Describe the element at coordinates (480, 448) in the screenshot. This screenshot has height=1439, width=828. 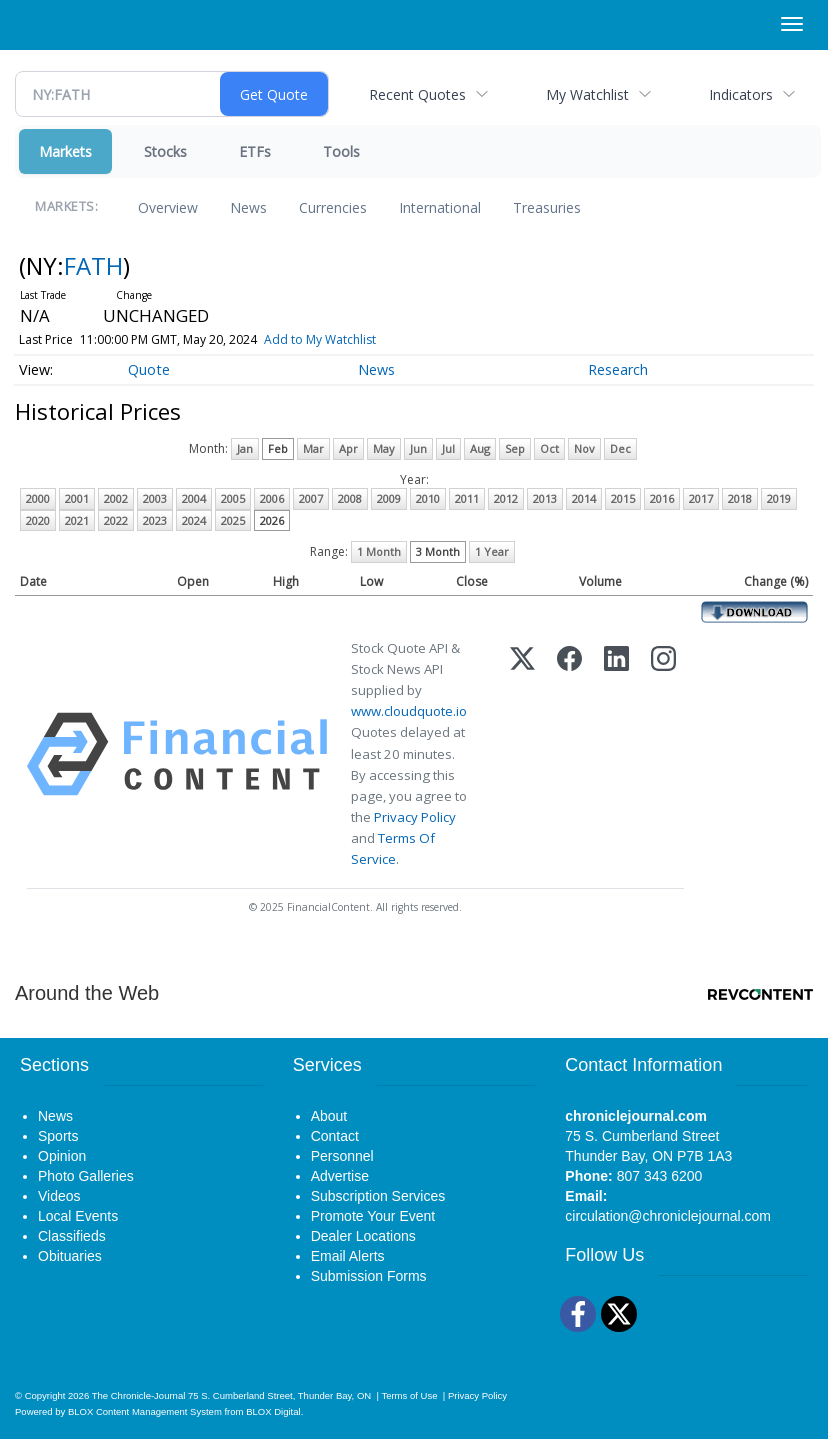
I see `Aug` at that location.